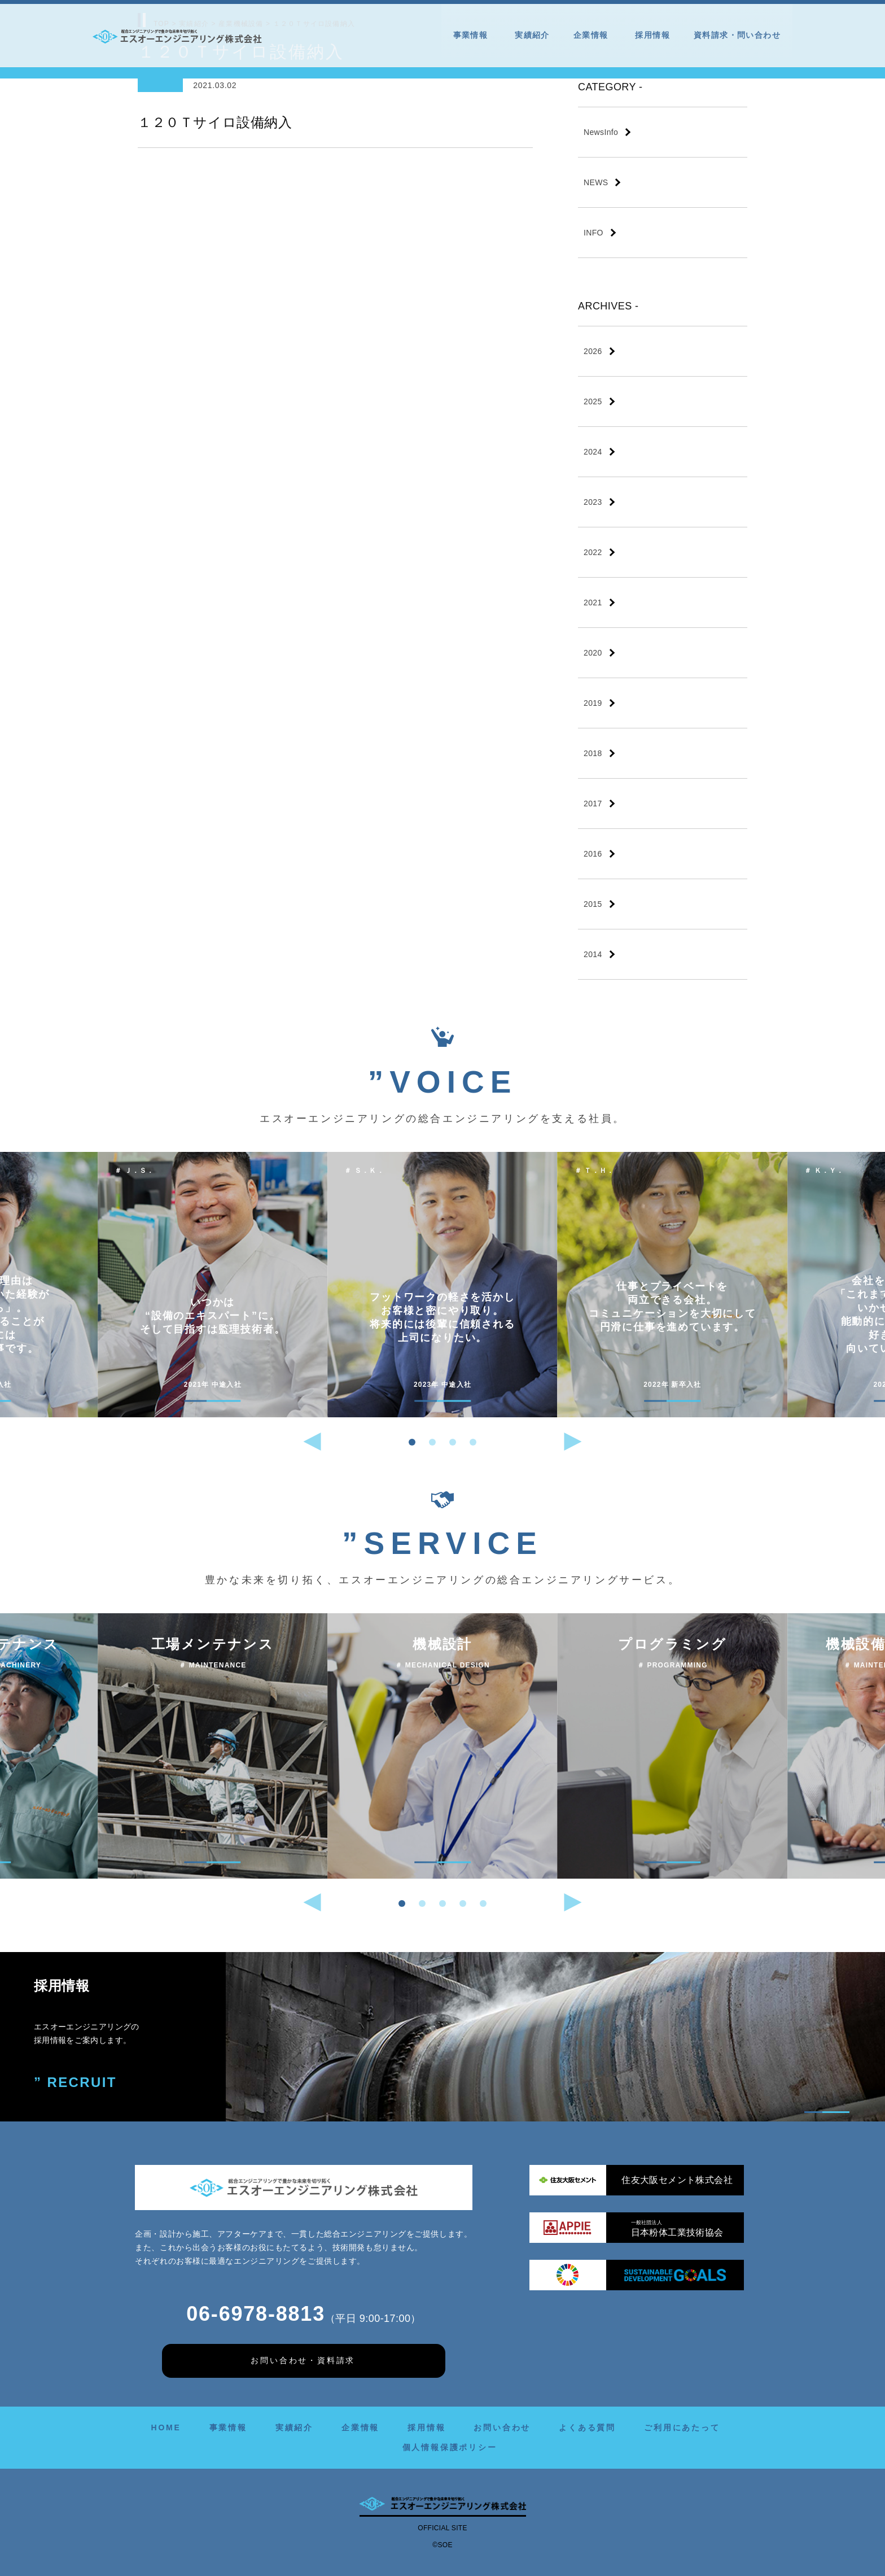  Describe the element at coordinates (592, 35) in the screenshot. I see `企業情報` at that location.